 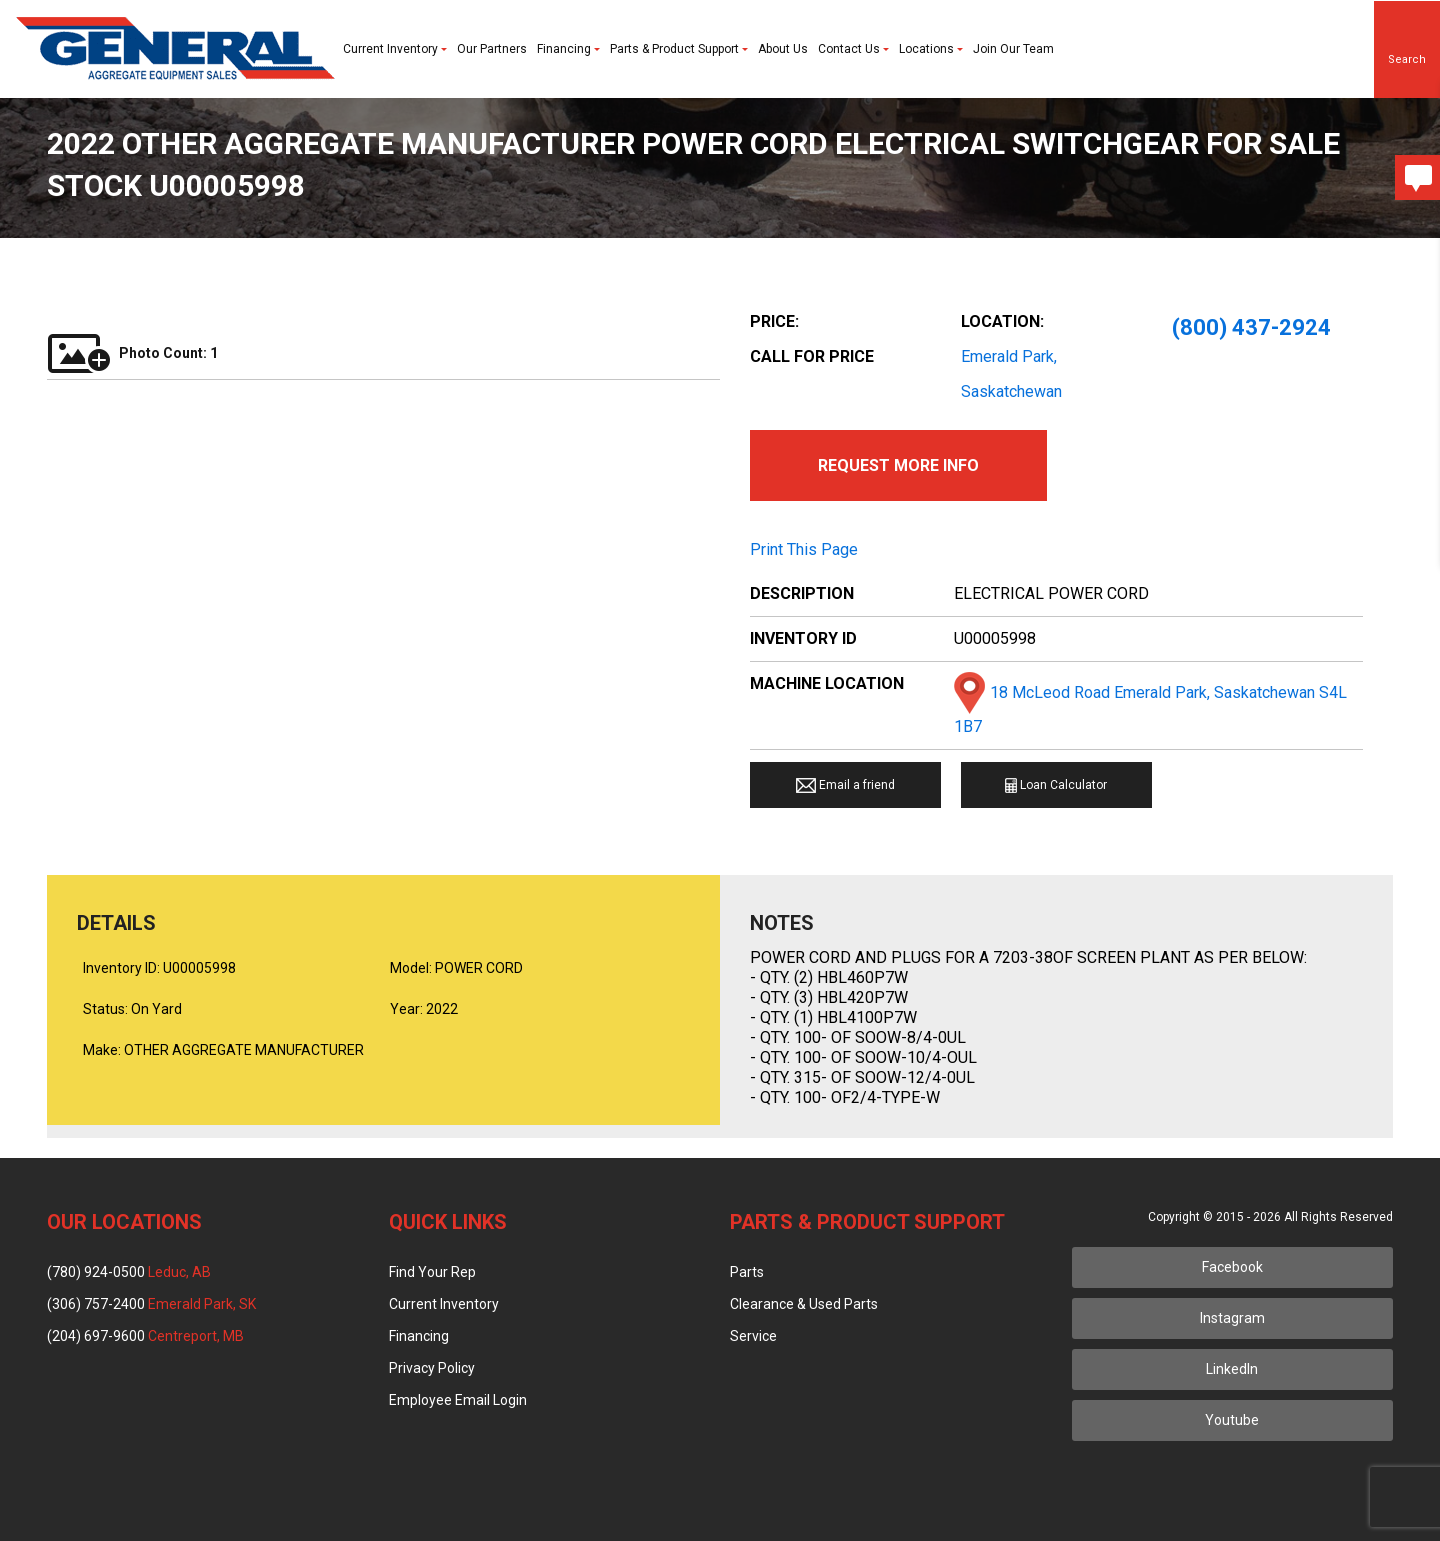 What do you see at coordinates (132, 353) in the screenshot?
I see `Photo Count: 1` at bounding box center [132, 353].